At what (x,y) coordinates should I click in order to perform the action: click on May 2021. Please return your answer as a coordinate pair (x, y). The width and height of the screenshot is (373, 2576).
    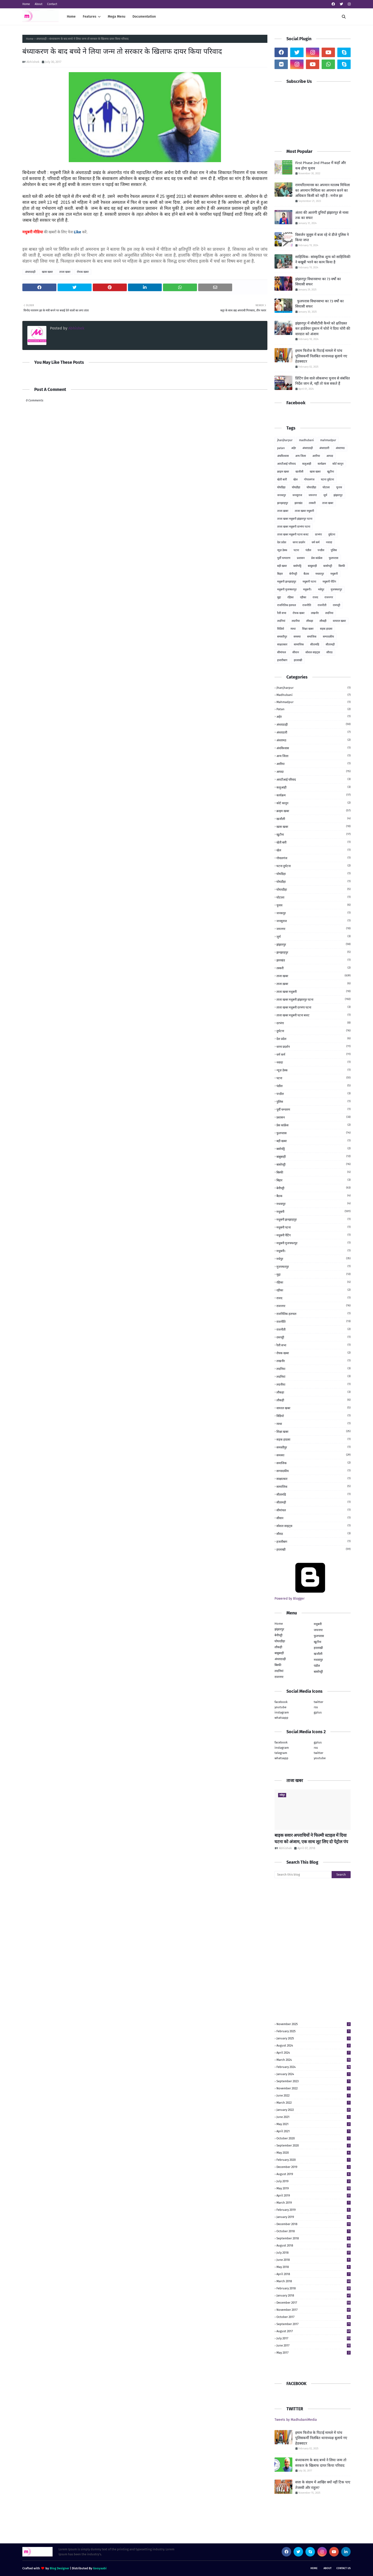
    Looking at the image, I should click on (313, 2124).